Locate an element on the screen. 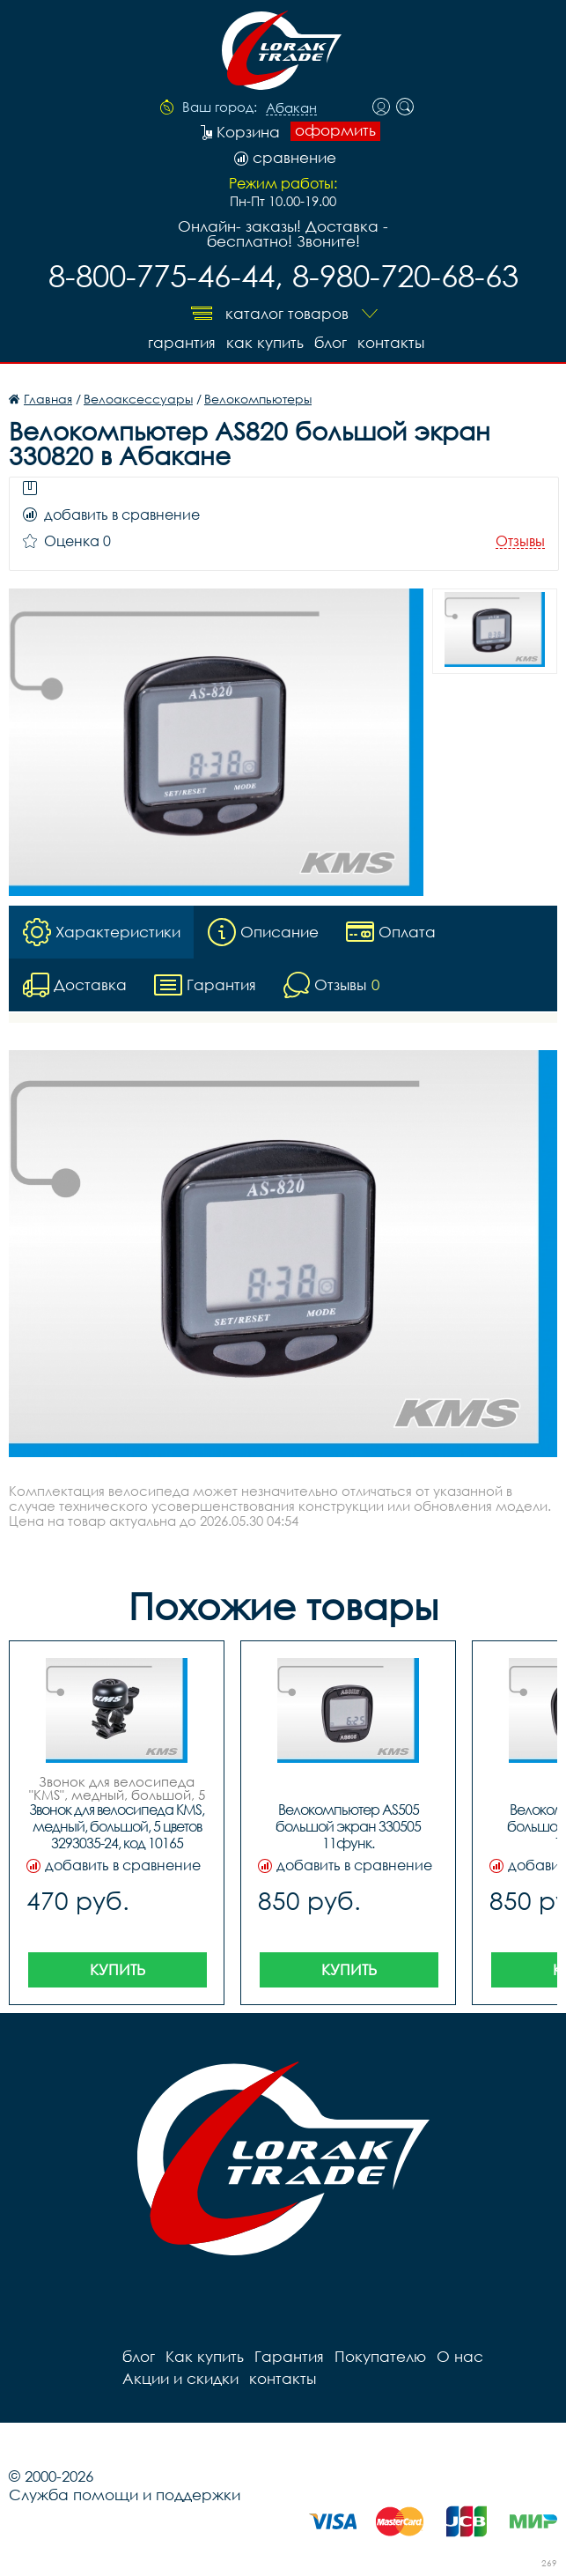  Служба помощи и поддержки is located at coordinates (124, 2494).